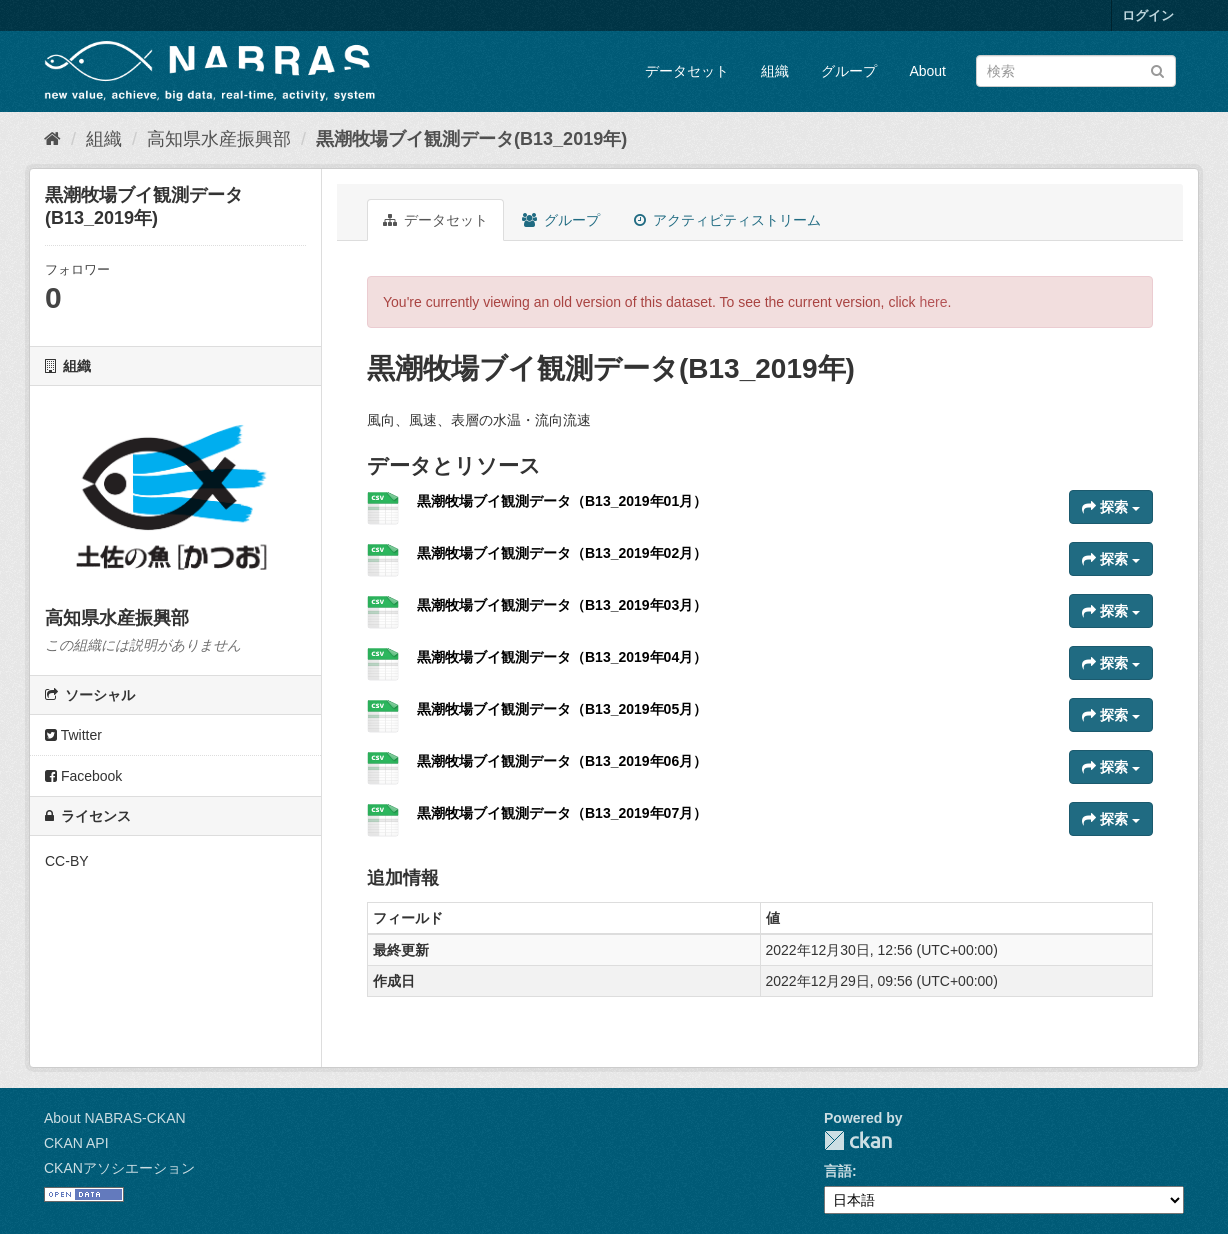 The image size is (1228, 1234). Describe the element at coordinates (119, 1168) in the screenshot. I see `CKANアソシエーション` at that location.